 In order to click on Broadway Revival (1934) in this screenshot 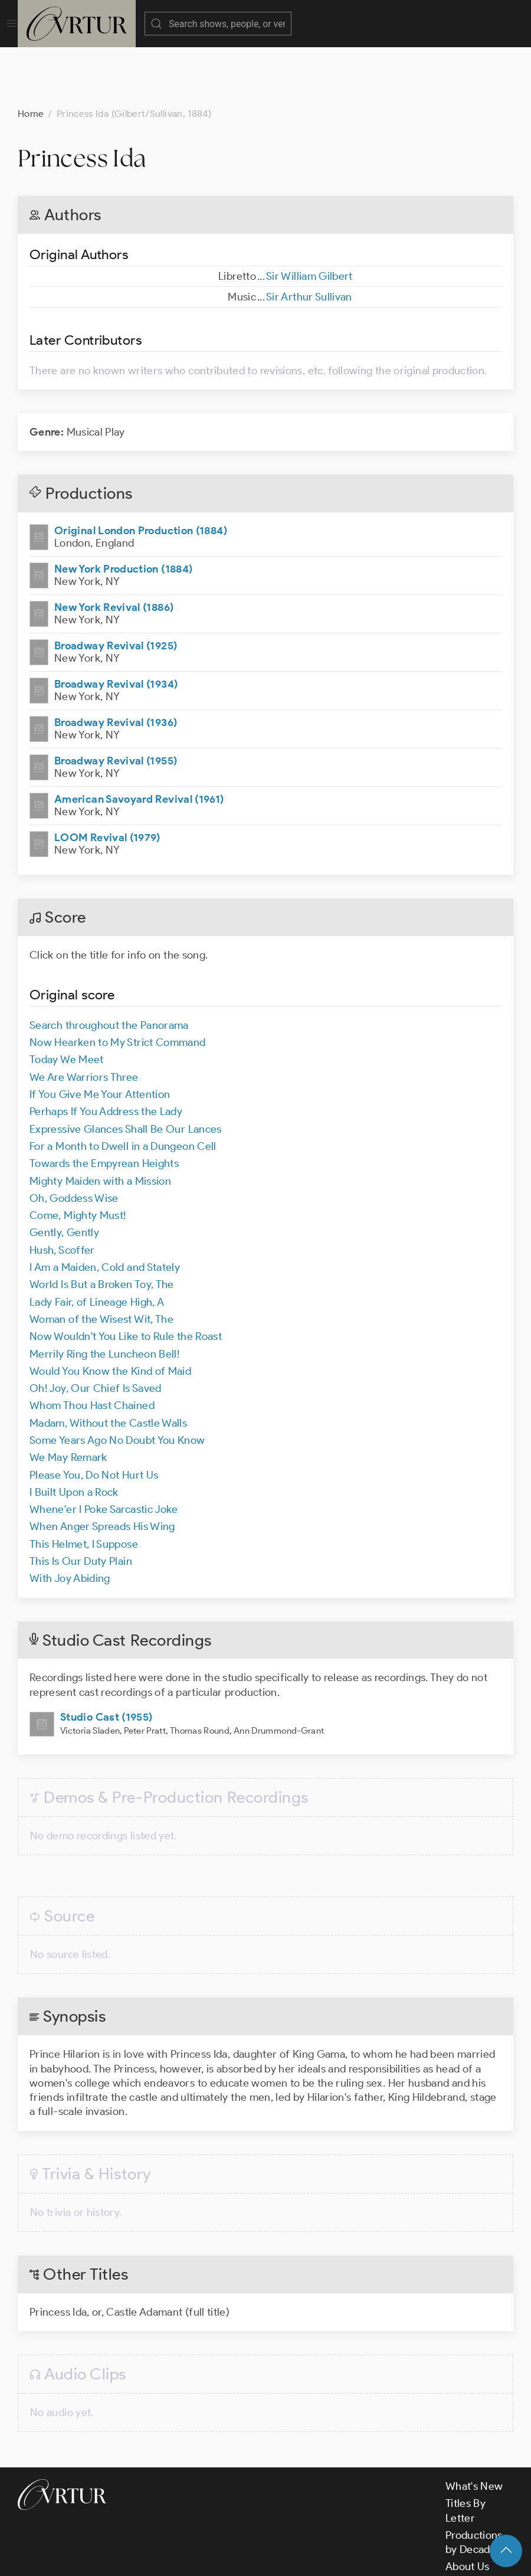, I will do `click(116, 625)`.